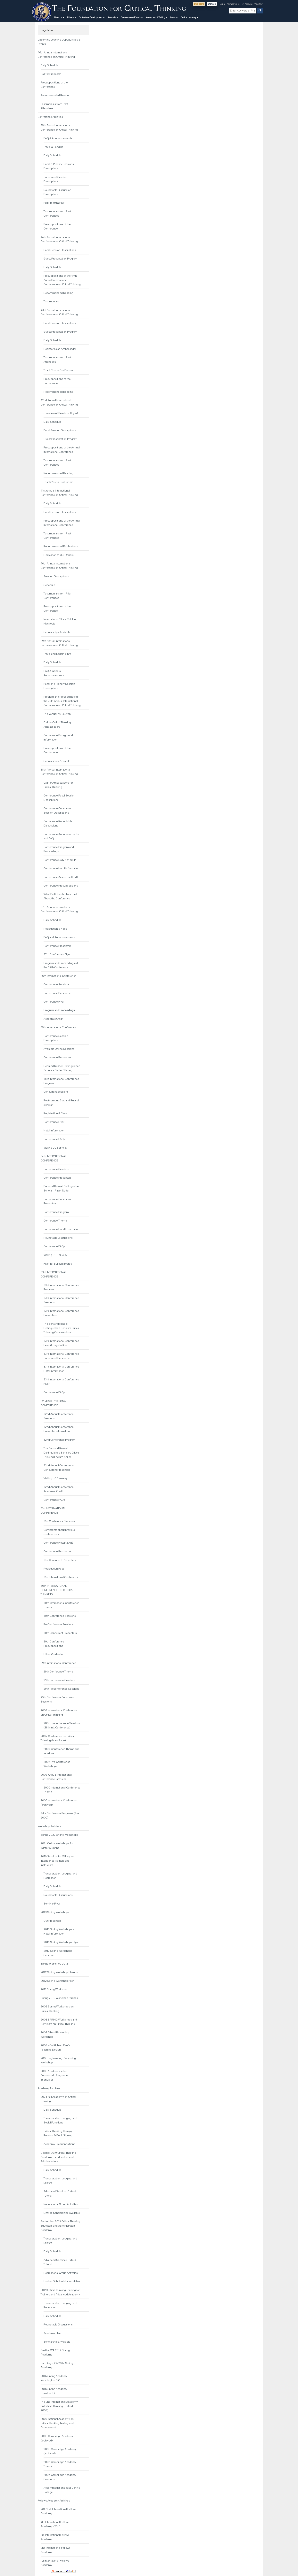  Describe the element at coordinates (62, 1369) in the screenshot. I see `33rd International Conference - Hotel Information` at that location.